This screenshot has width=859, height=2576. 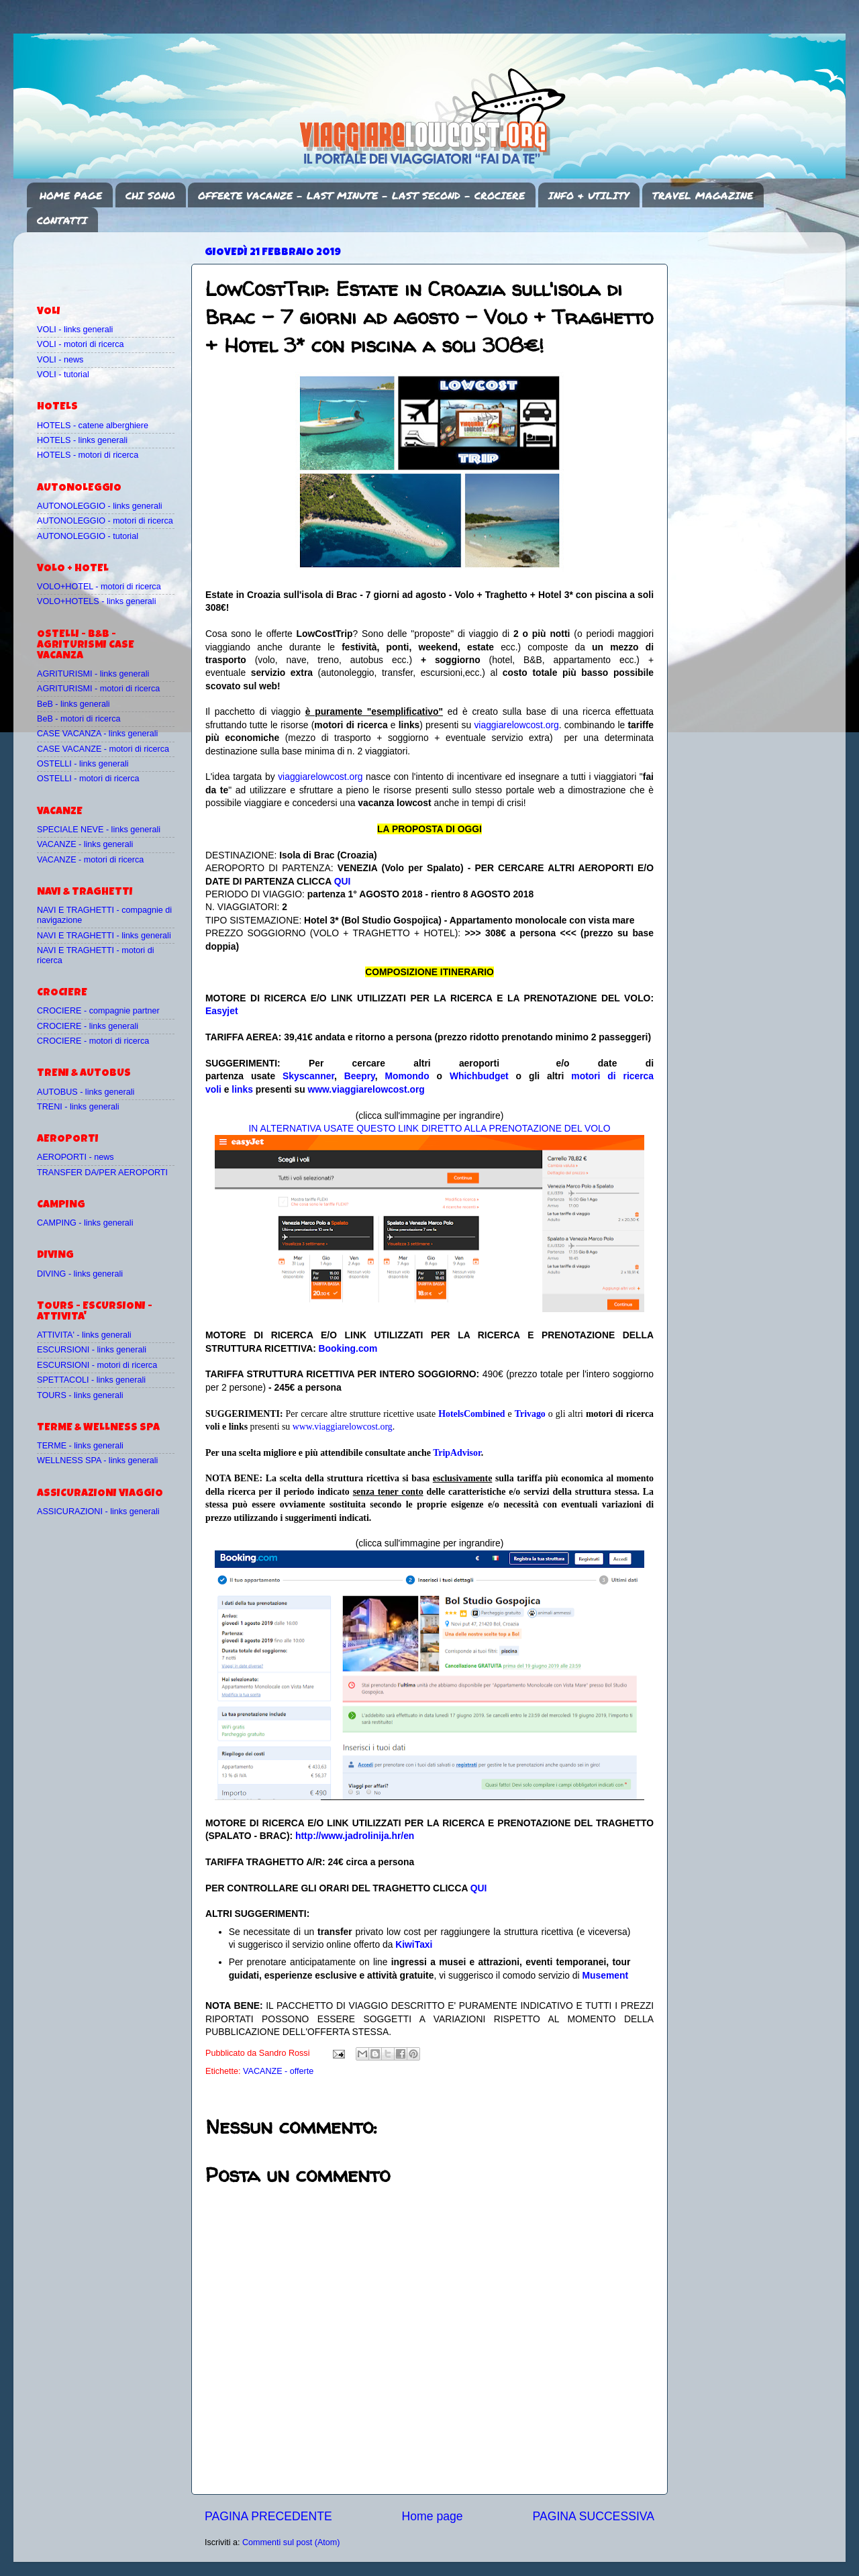 I want to click on CONTATTI, so click(x=62, y=220).